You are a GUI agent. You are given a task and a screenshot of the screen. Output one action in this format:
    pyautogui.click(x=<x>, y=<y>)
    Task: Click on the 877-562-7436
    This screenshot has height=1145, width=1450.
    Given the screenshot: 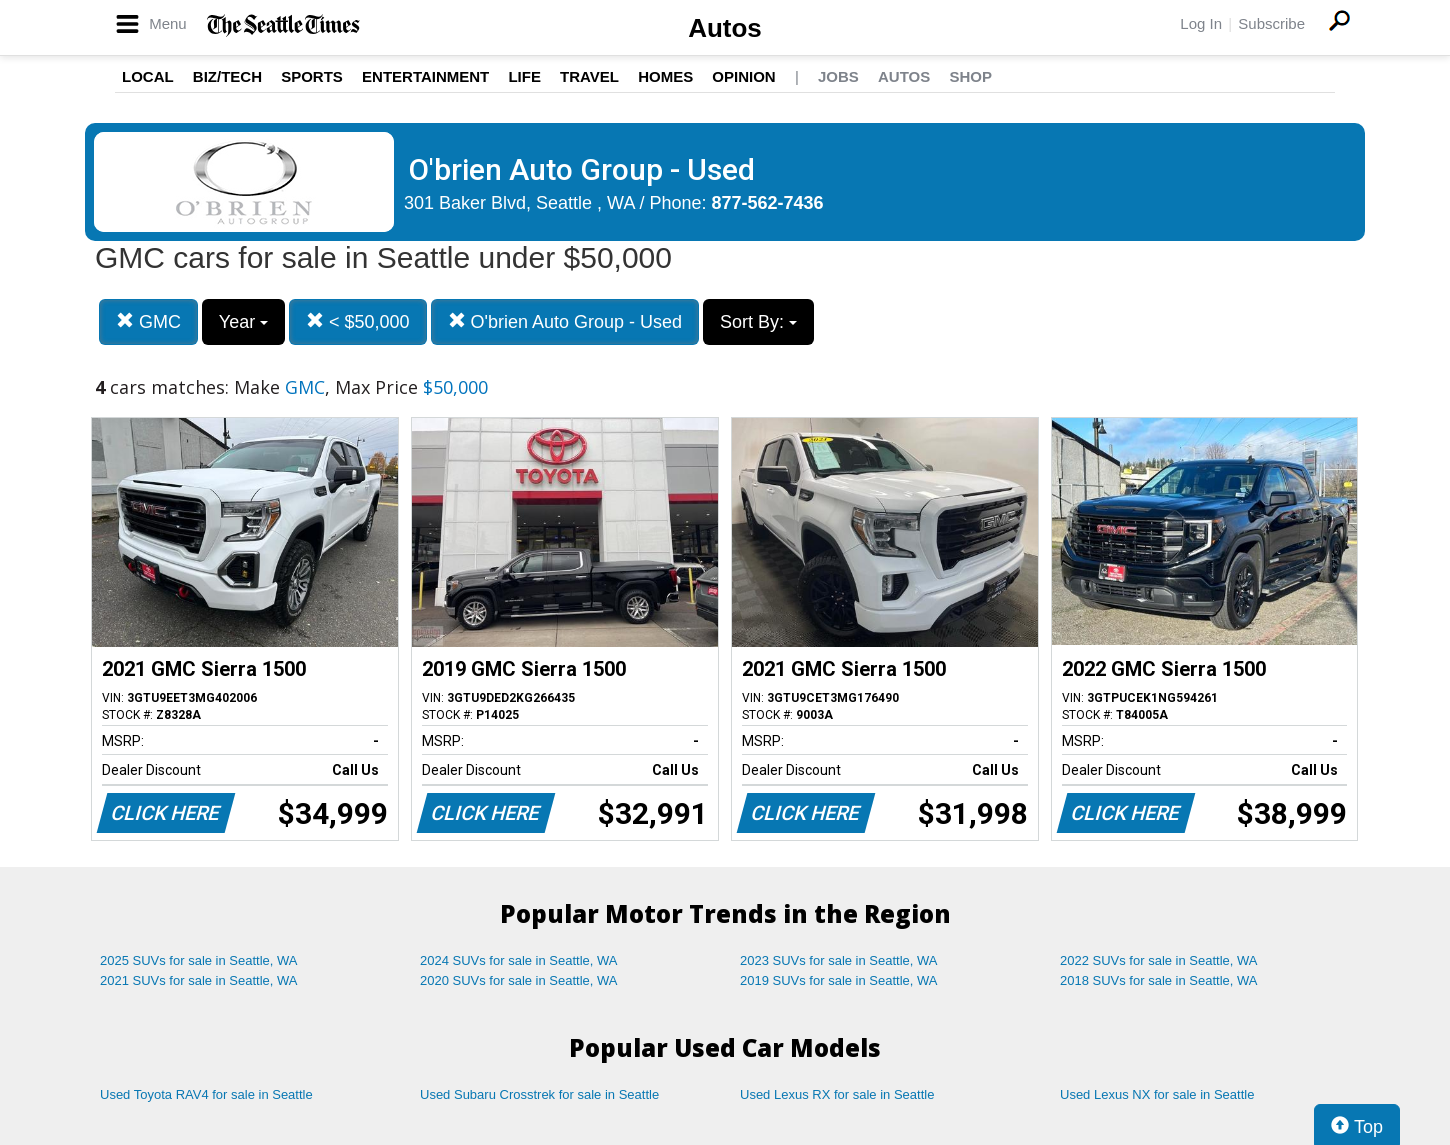 What is the action you would take?
    pyautogui.click(x=768, y=203)
    